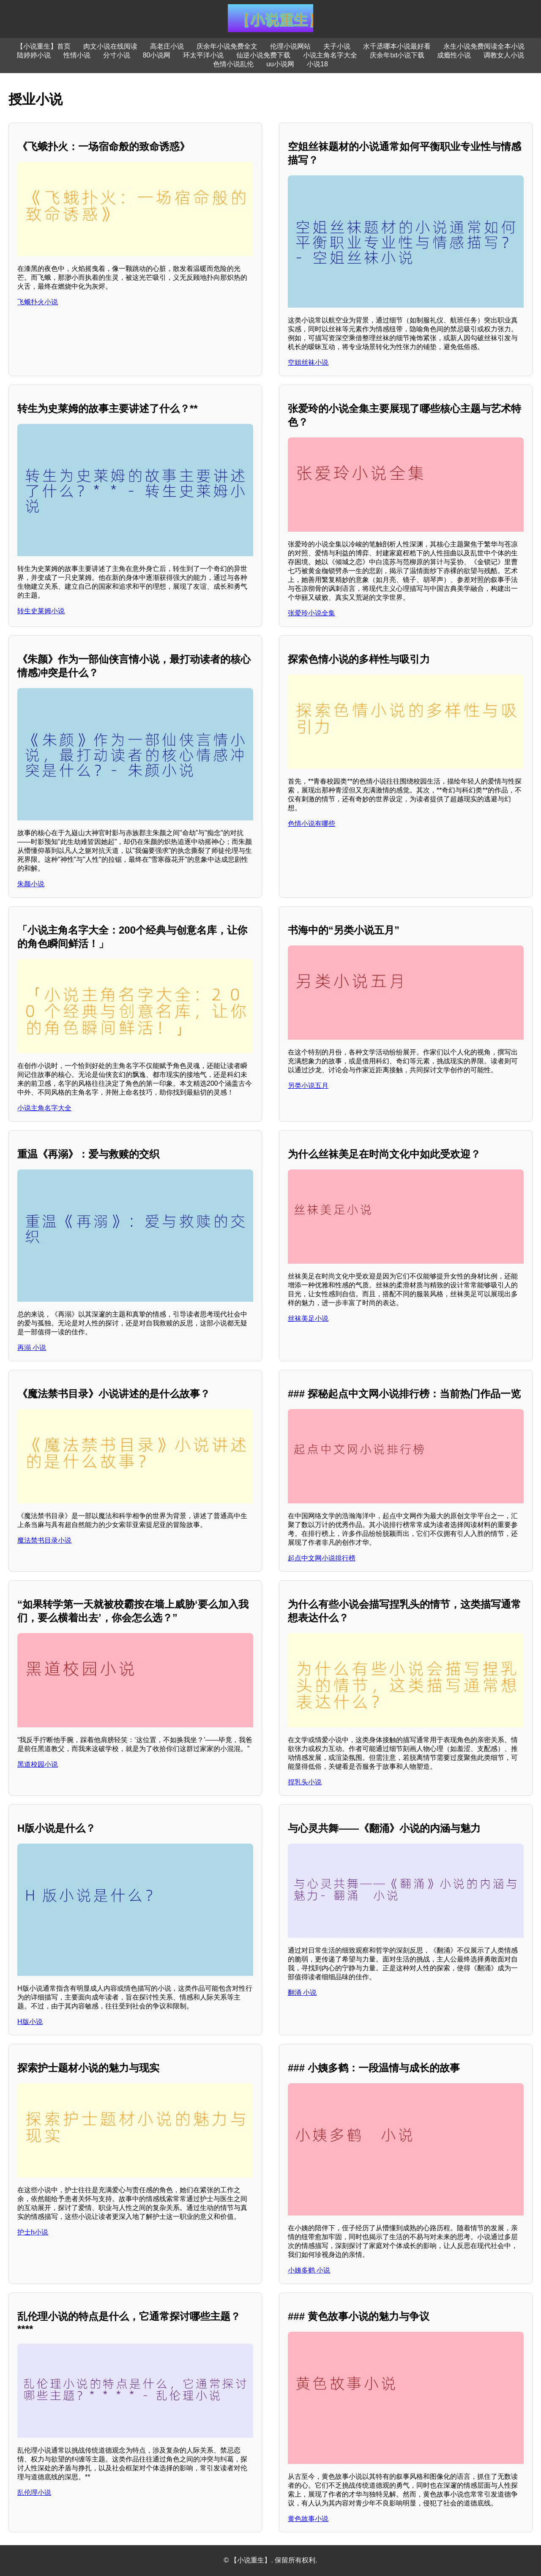  Describe the element at coordinates (302, 1992) in the screenshot. I see `翻涌 小说` at that location.